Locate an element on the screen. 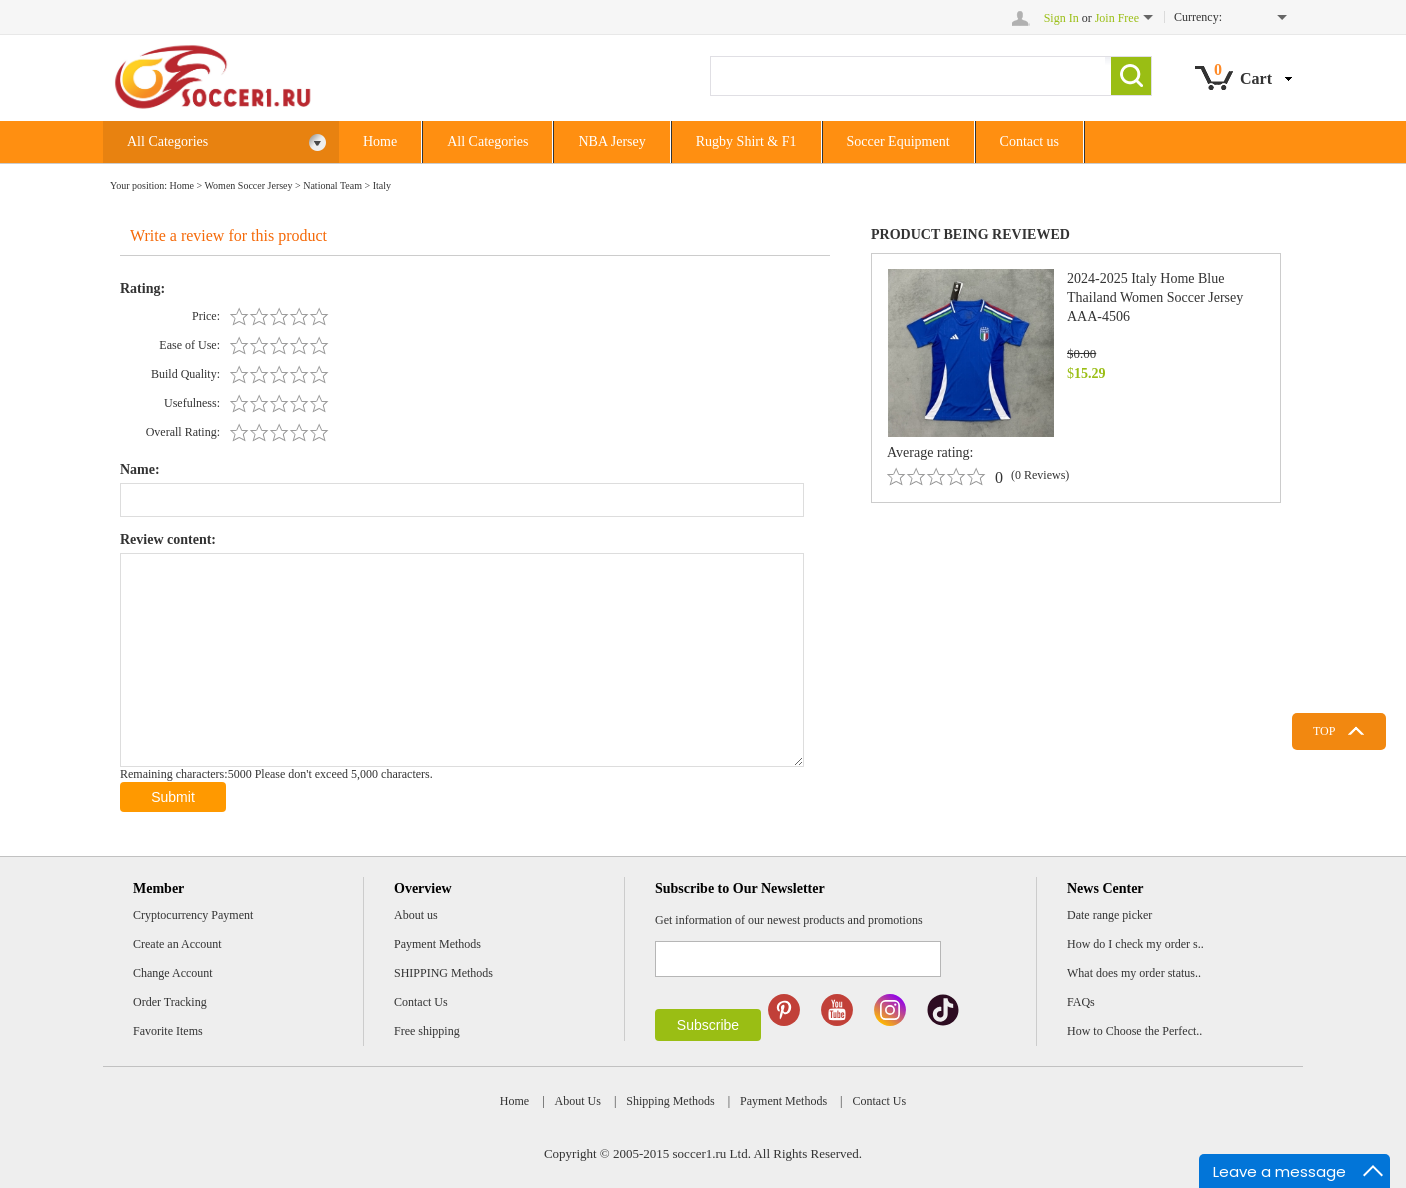  Soccer Equipment is located at coordinates (898, 141).